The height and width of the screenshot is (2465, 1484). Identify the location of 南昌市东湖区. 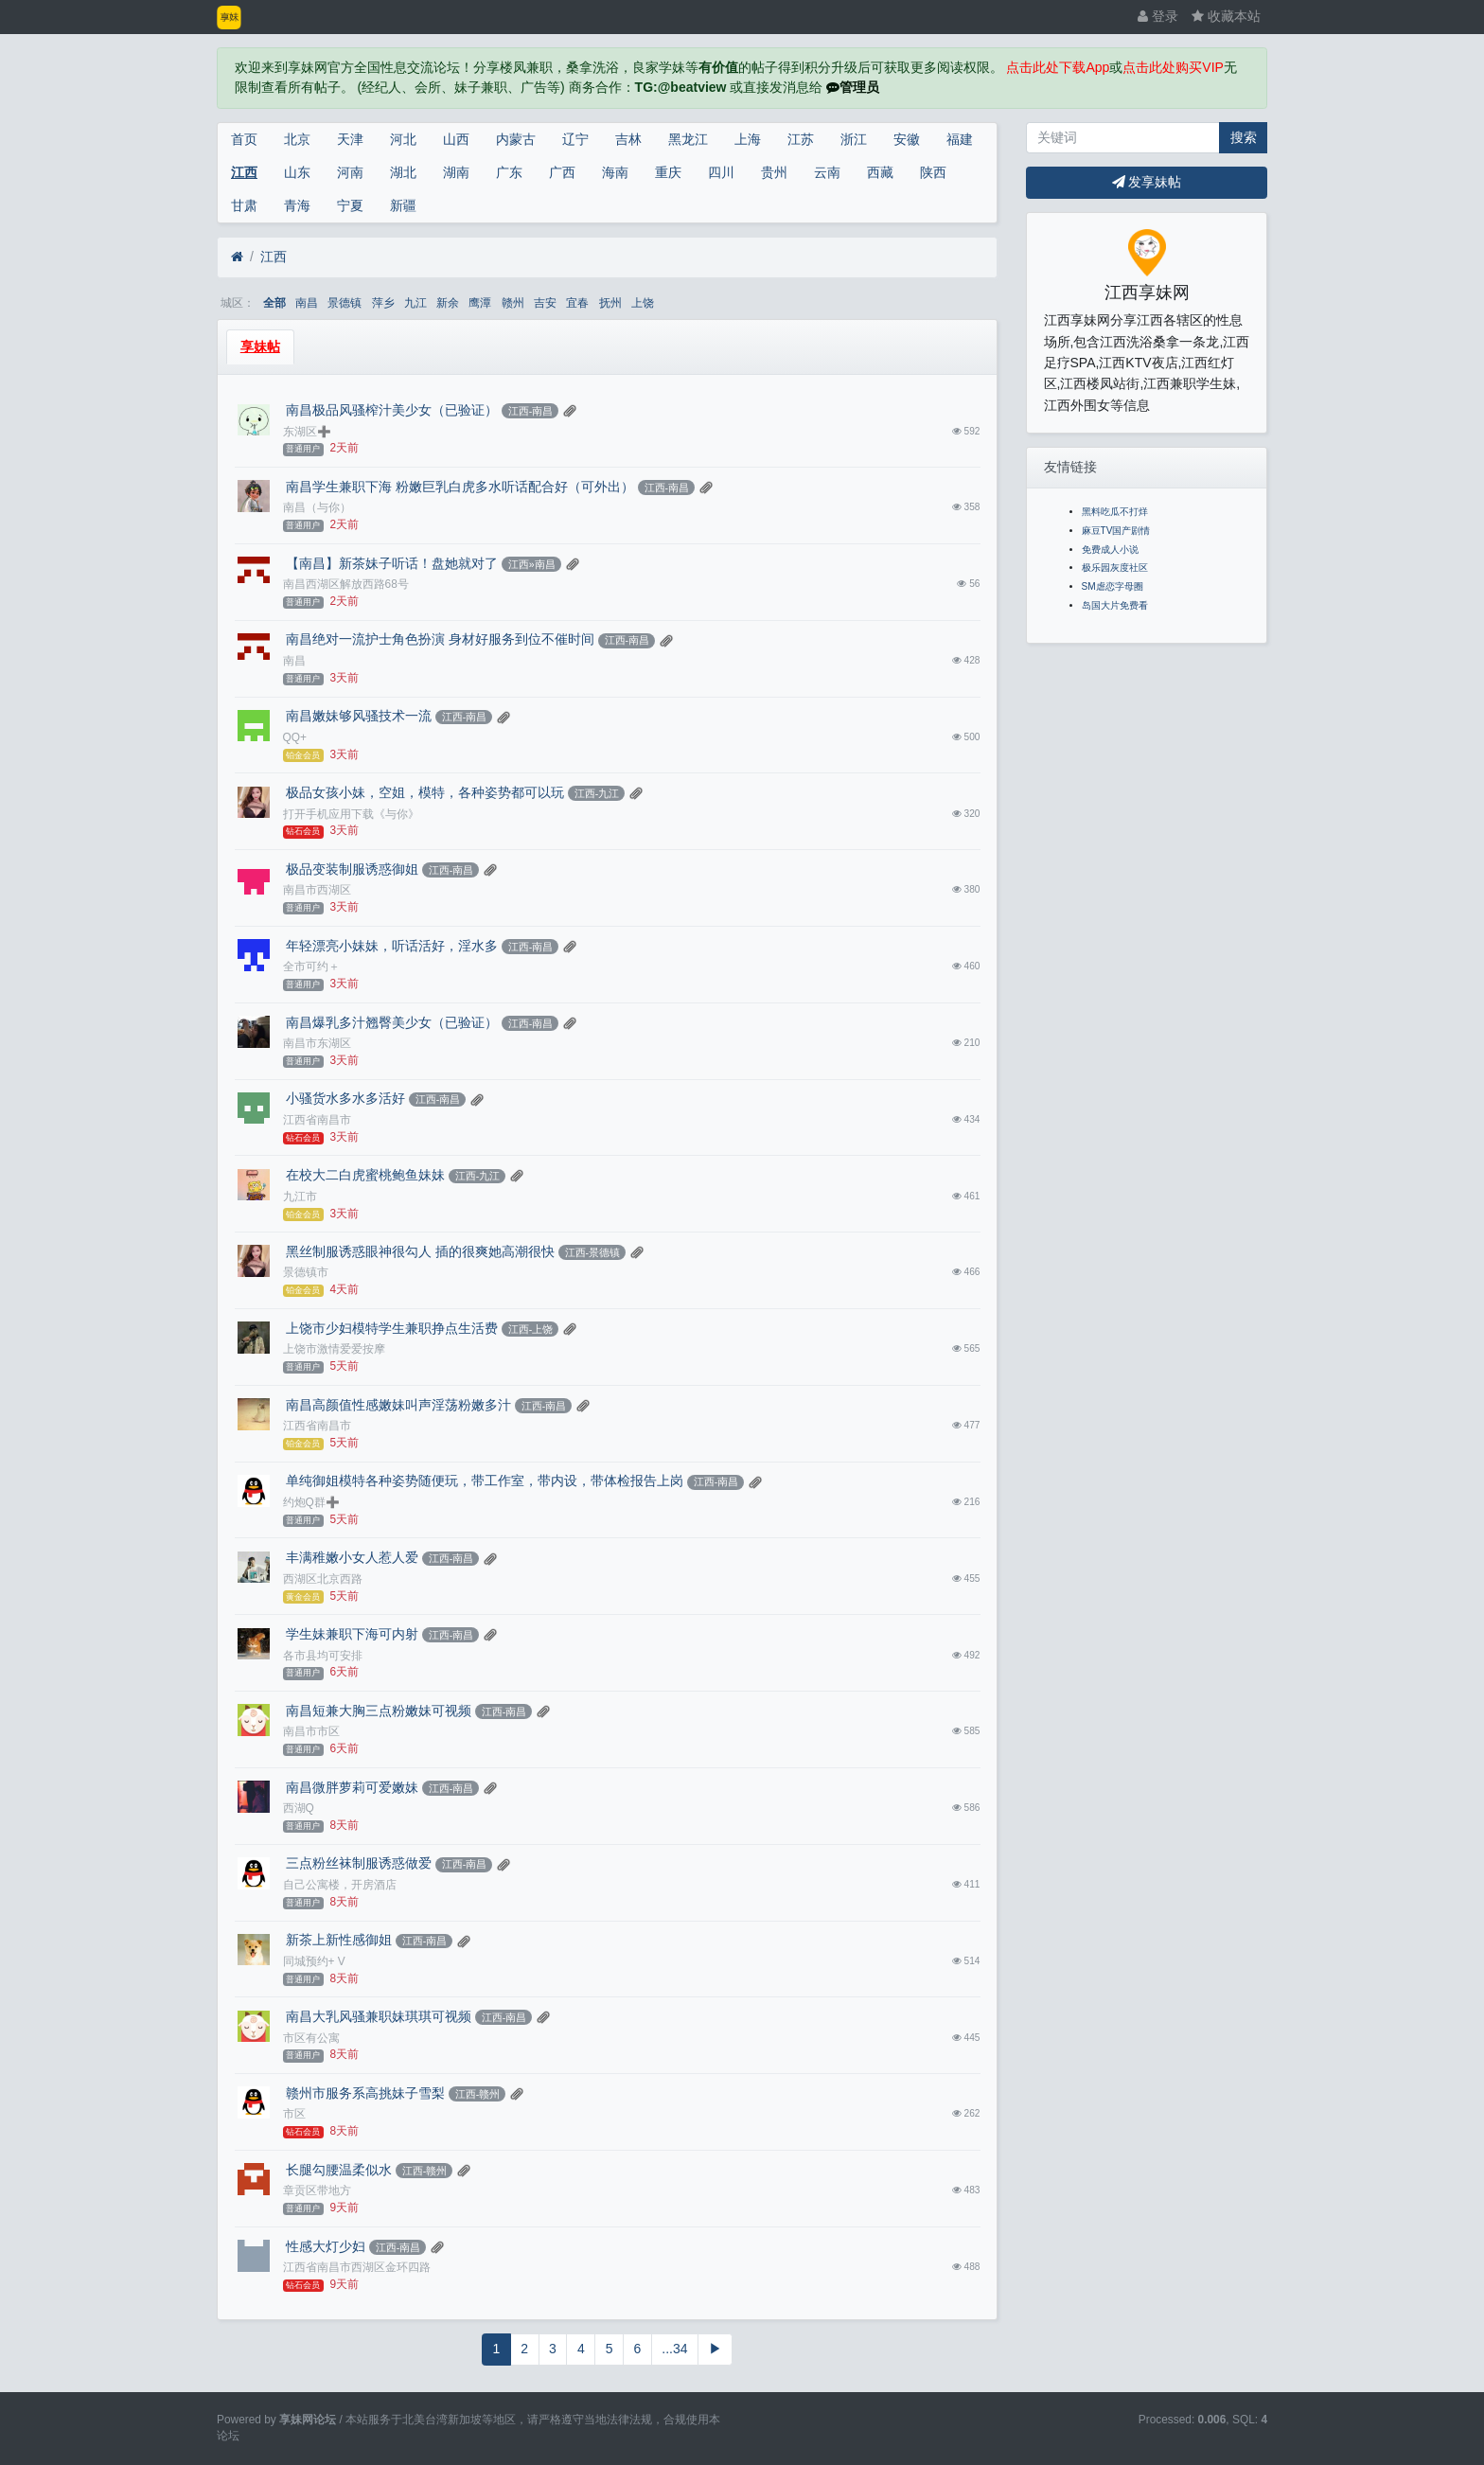
(317, 1043).